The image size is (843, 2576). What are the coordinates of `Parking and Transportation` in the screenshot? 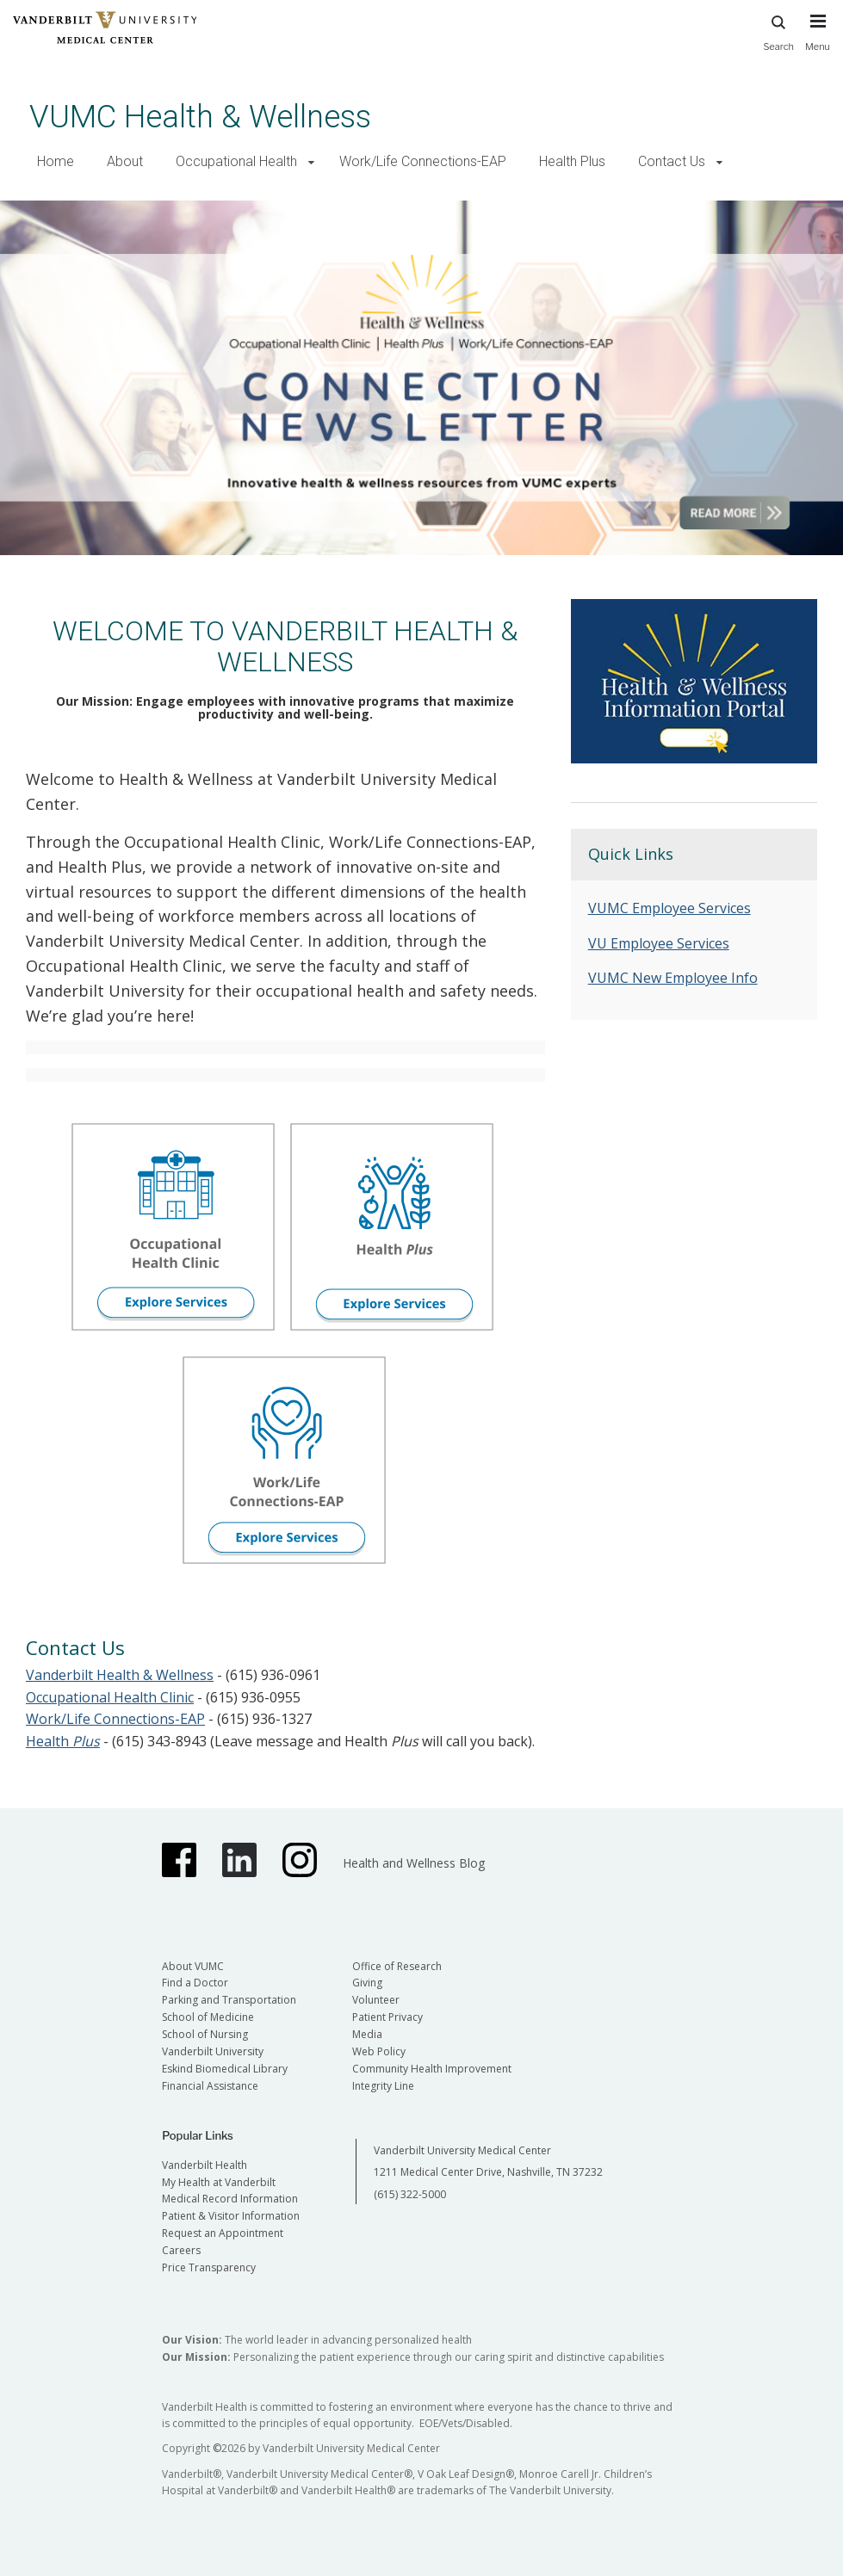 It's located at (229, 1999).